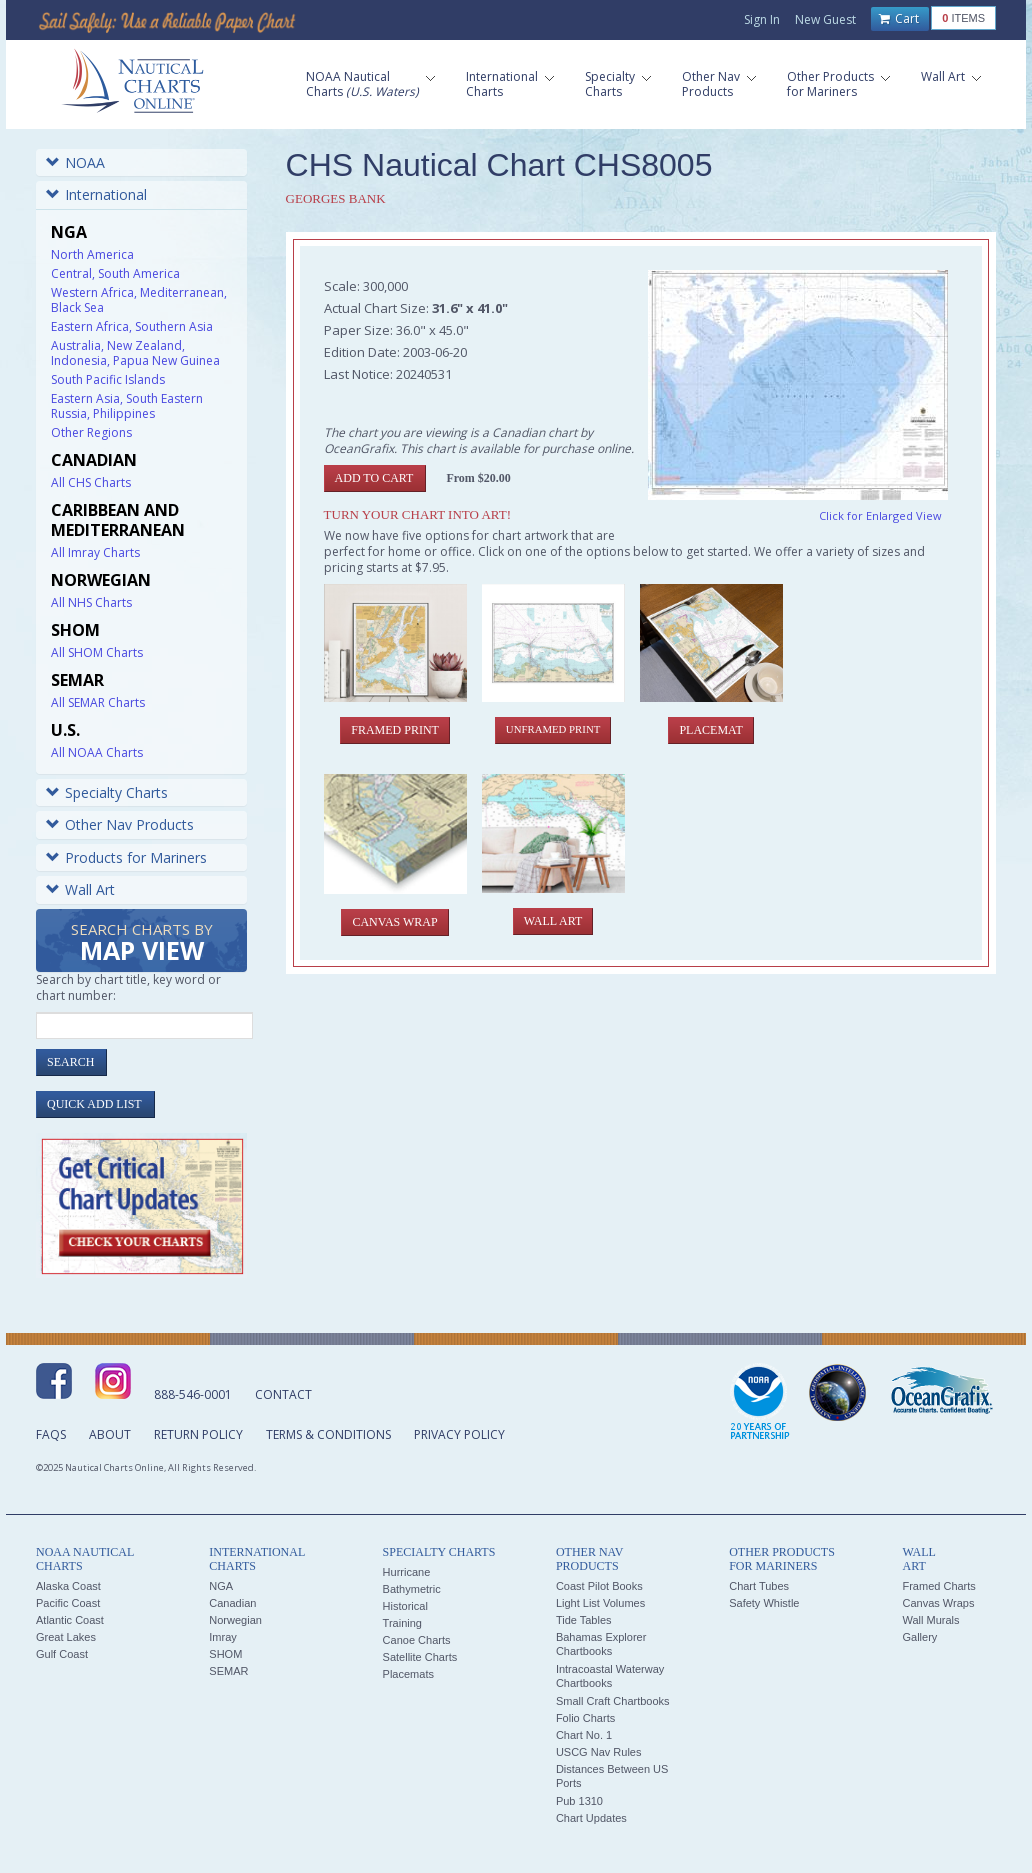 This screenshot has height=1873, width=1032. What do you see at coordinates (91, 602) in the screenshot?
I see `All NHS Charts` at bounding box center [91, 602].